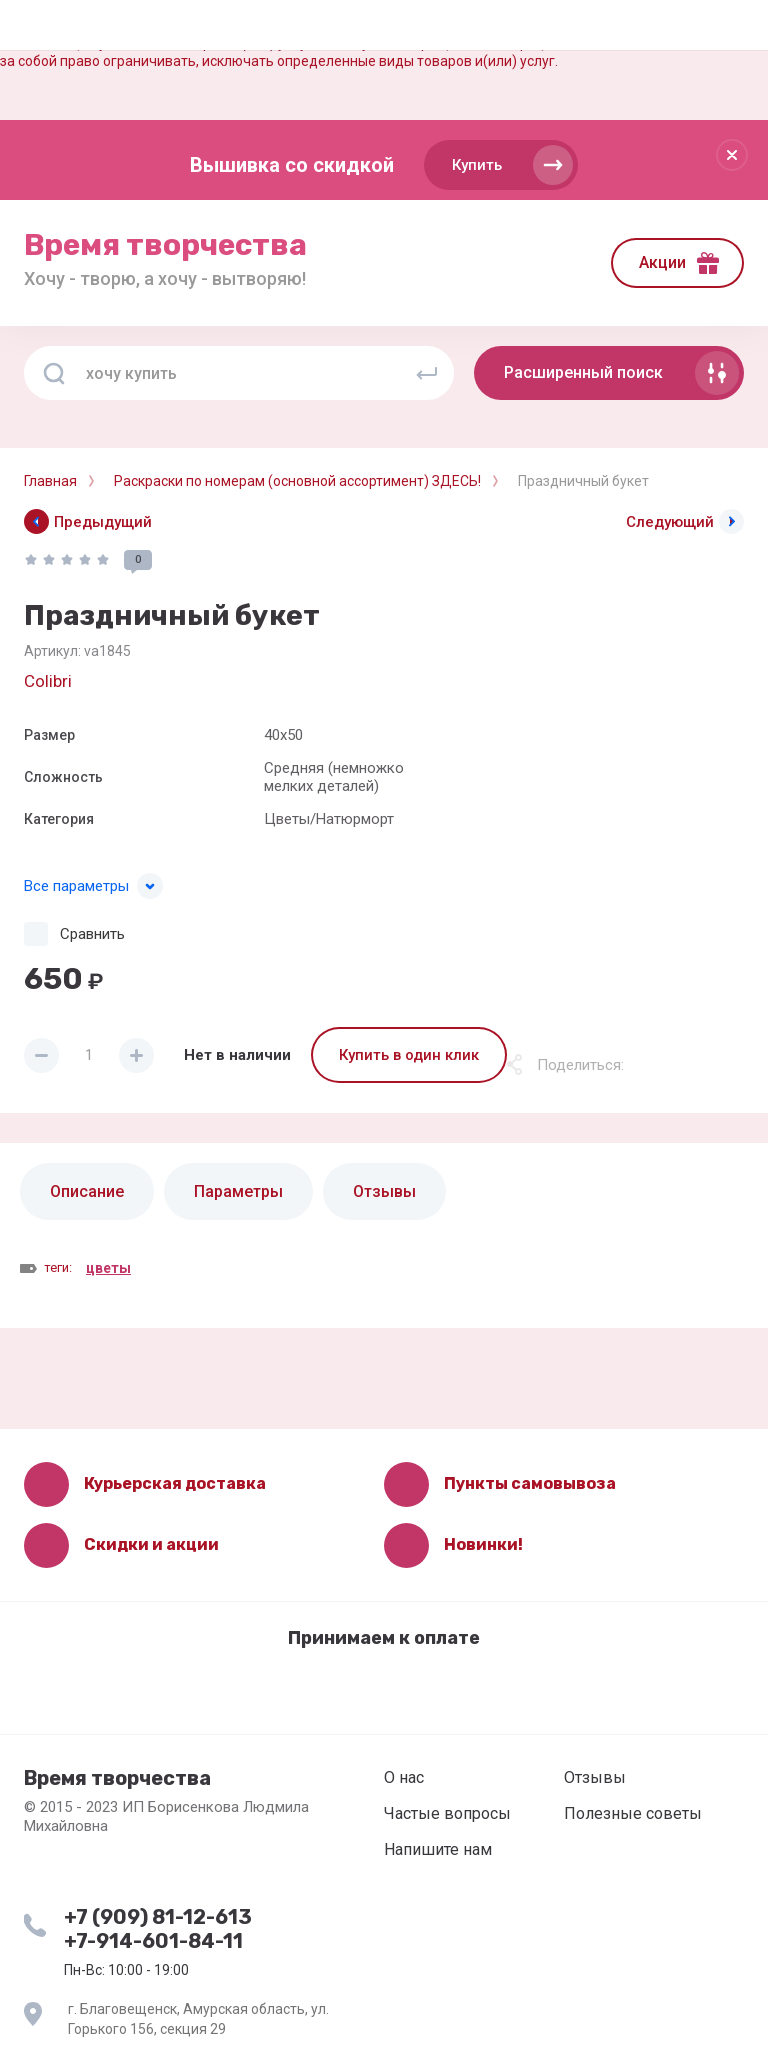 The image size is (768, 2068). I want to click on +7-914-601-84-11, so click(153, 1941).